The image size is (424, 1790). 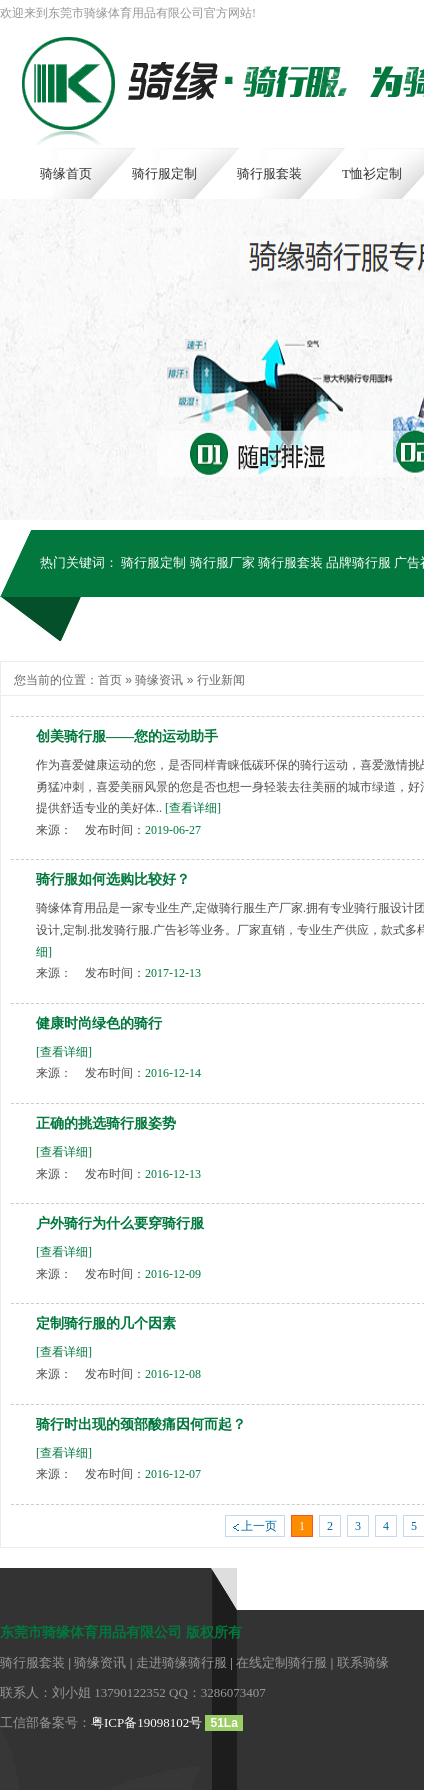 I want to click on 骑行时出现的颈部酸痛因何而起？, so click(x=141, y=1424).